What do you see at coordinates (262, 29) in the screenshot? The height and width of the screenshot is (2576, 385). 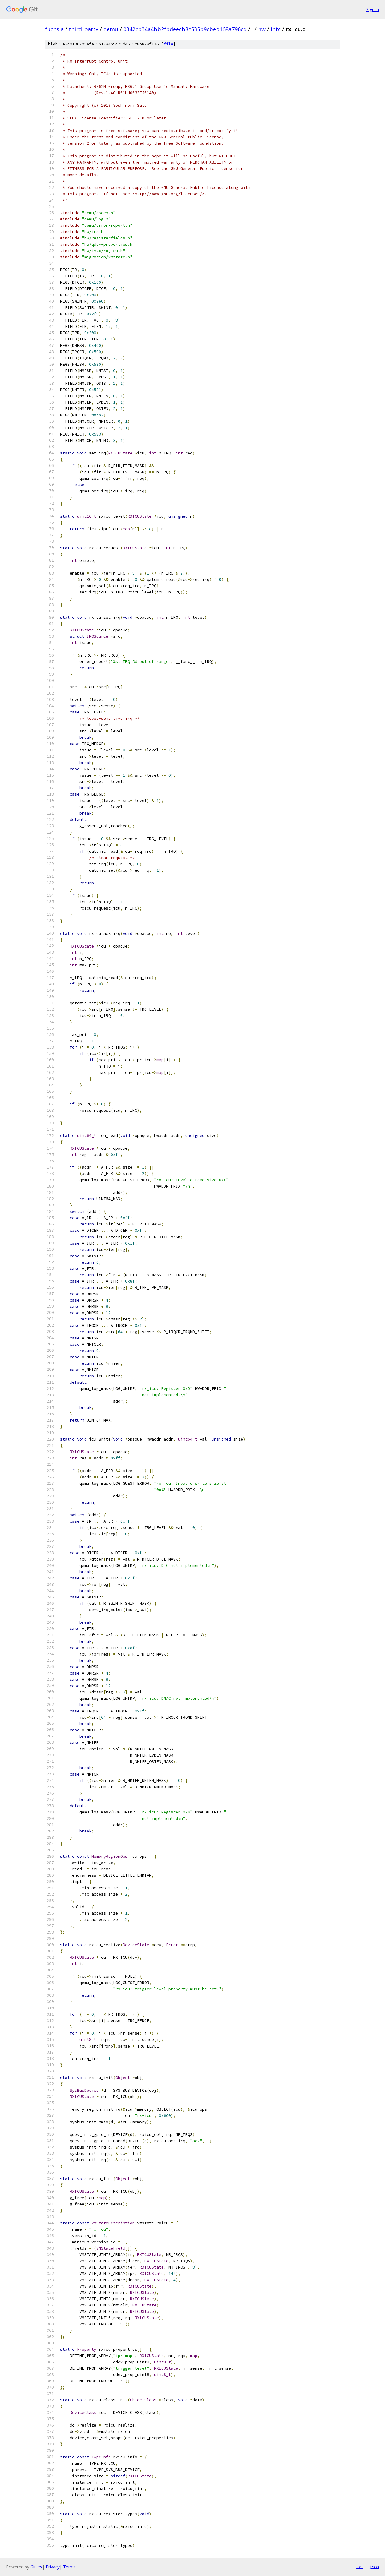 I see `hw` at bounding box center [262, 29].